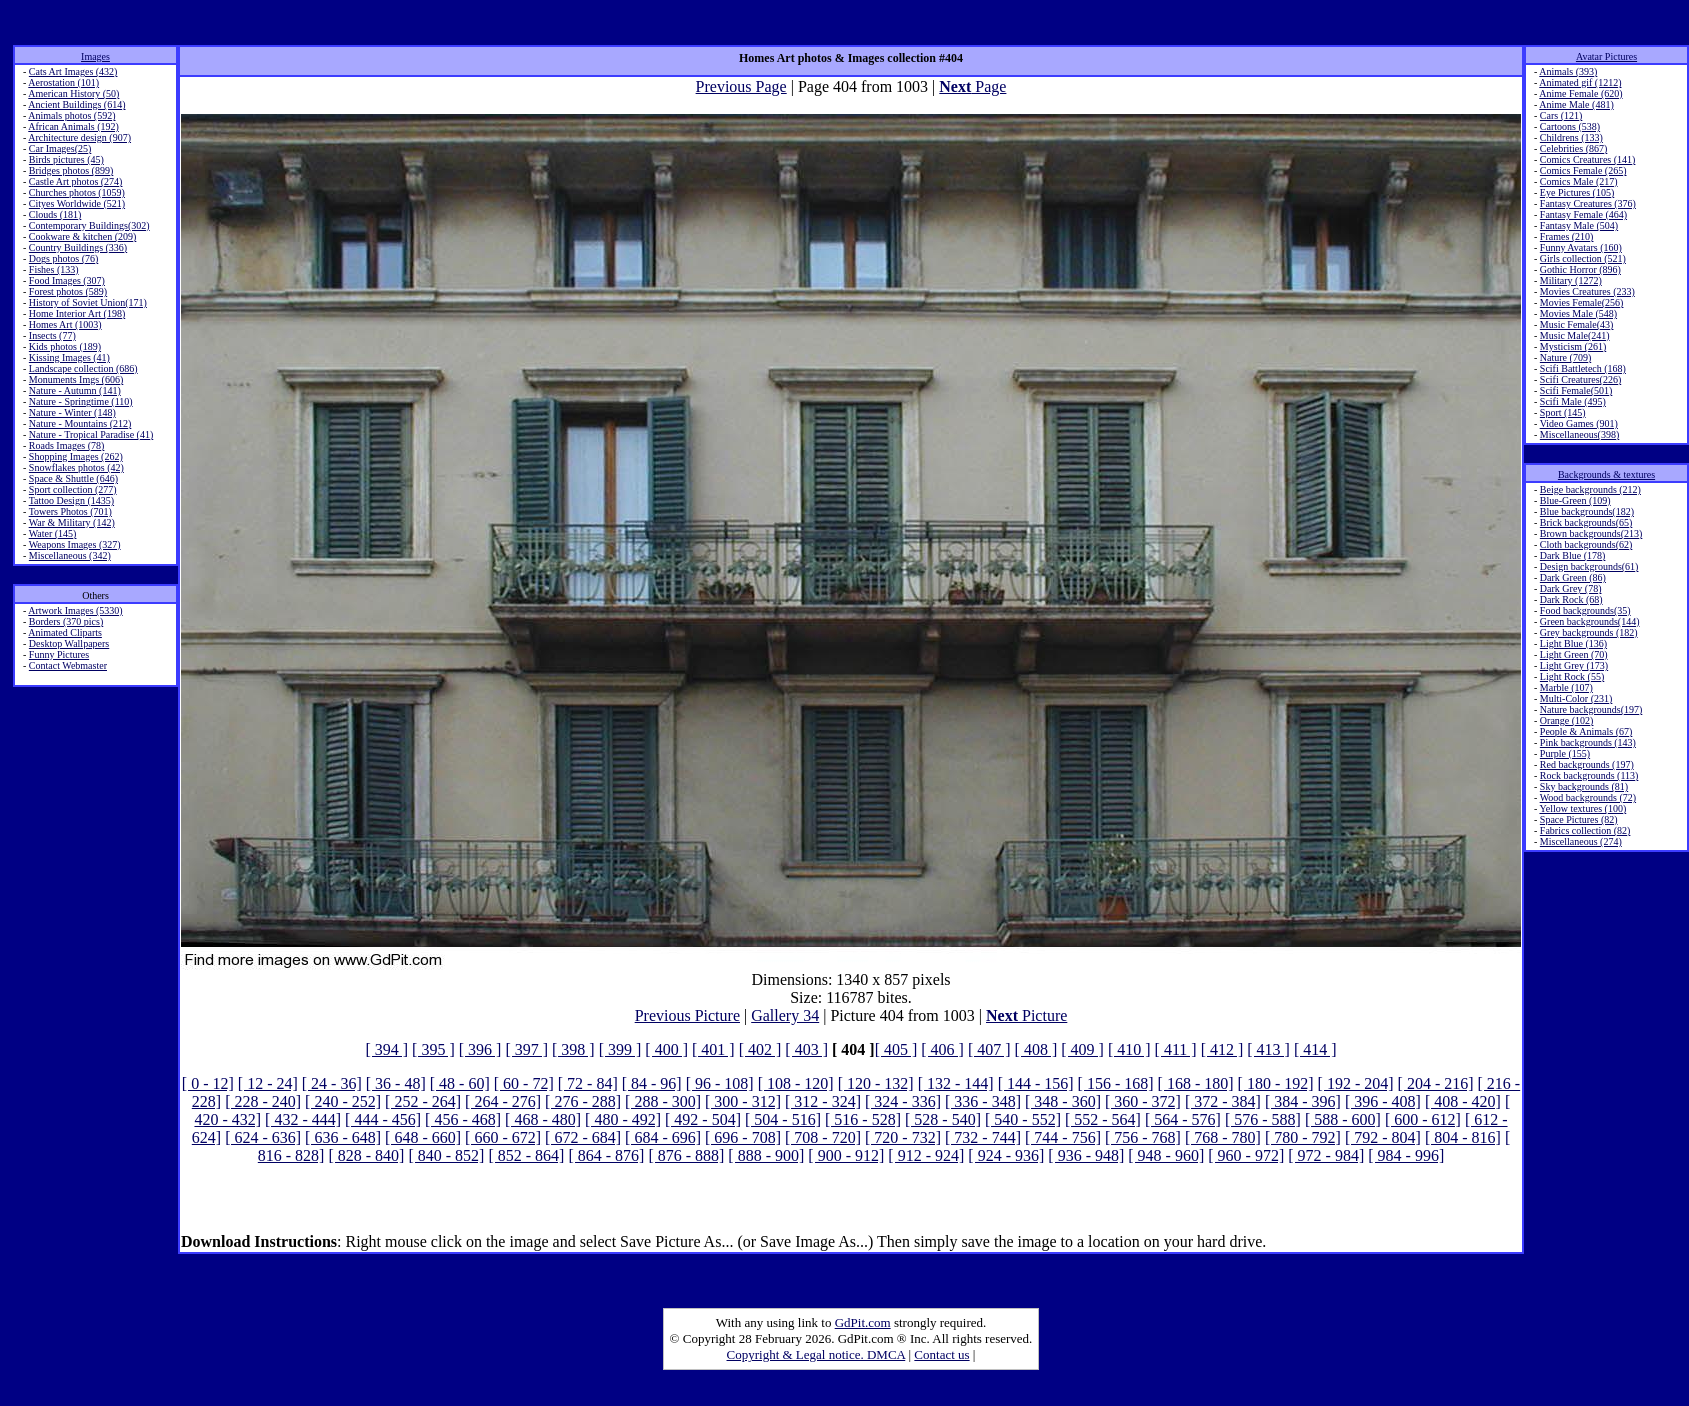  Describe the element at coordinates (1063, 1101) in the screenshot. I see `[ 348 - 360]` at that location.